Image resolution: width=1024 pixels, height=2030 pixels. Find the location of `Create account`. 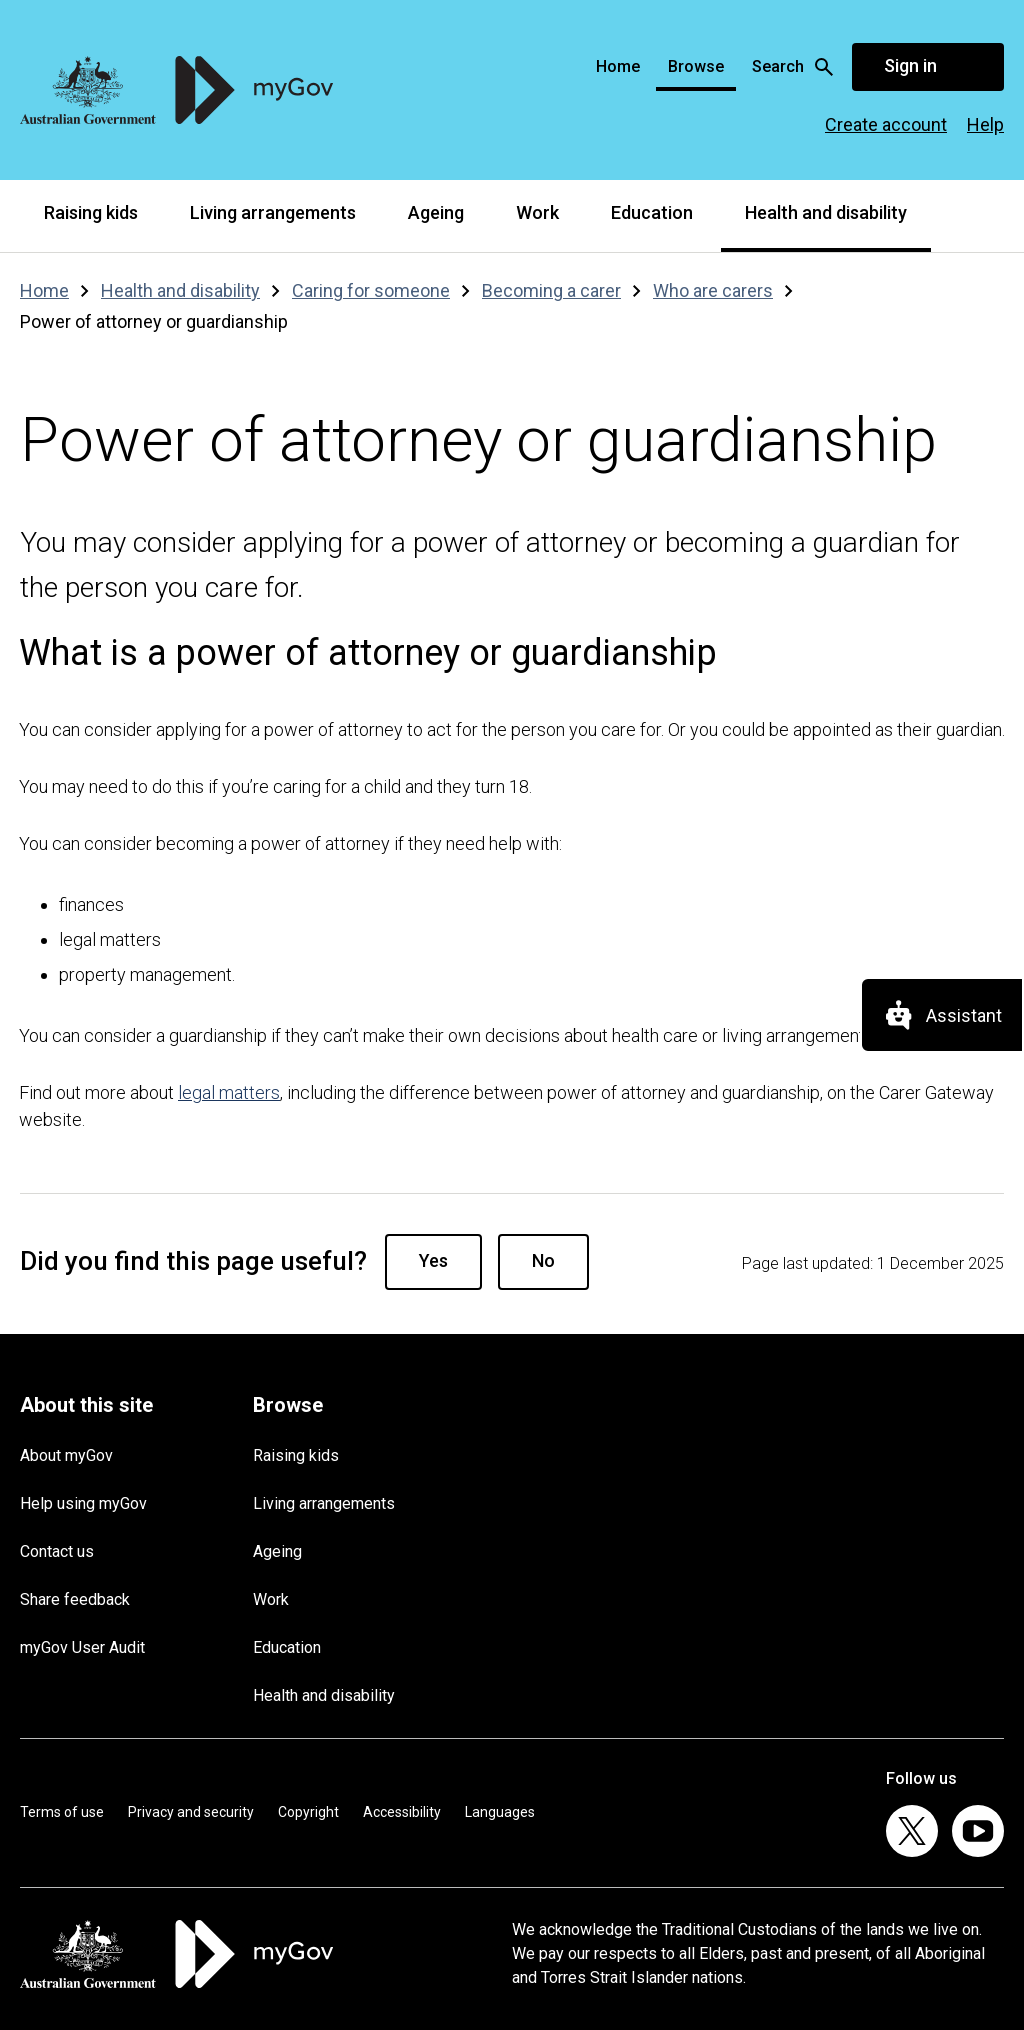

Create account is located at coordinates (886, 124).